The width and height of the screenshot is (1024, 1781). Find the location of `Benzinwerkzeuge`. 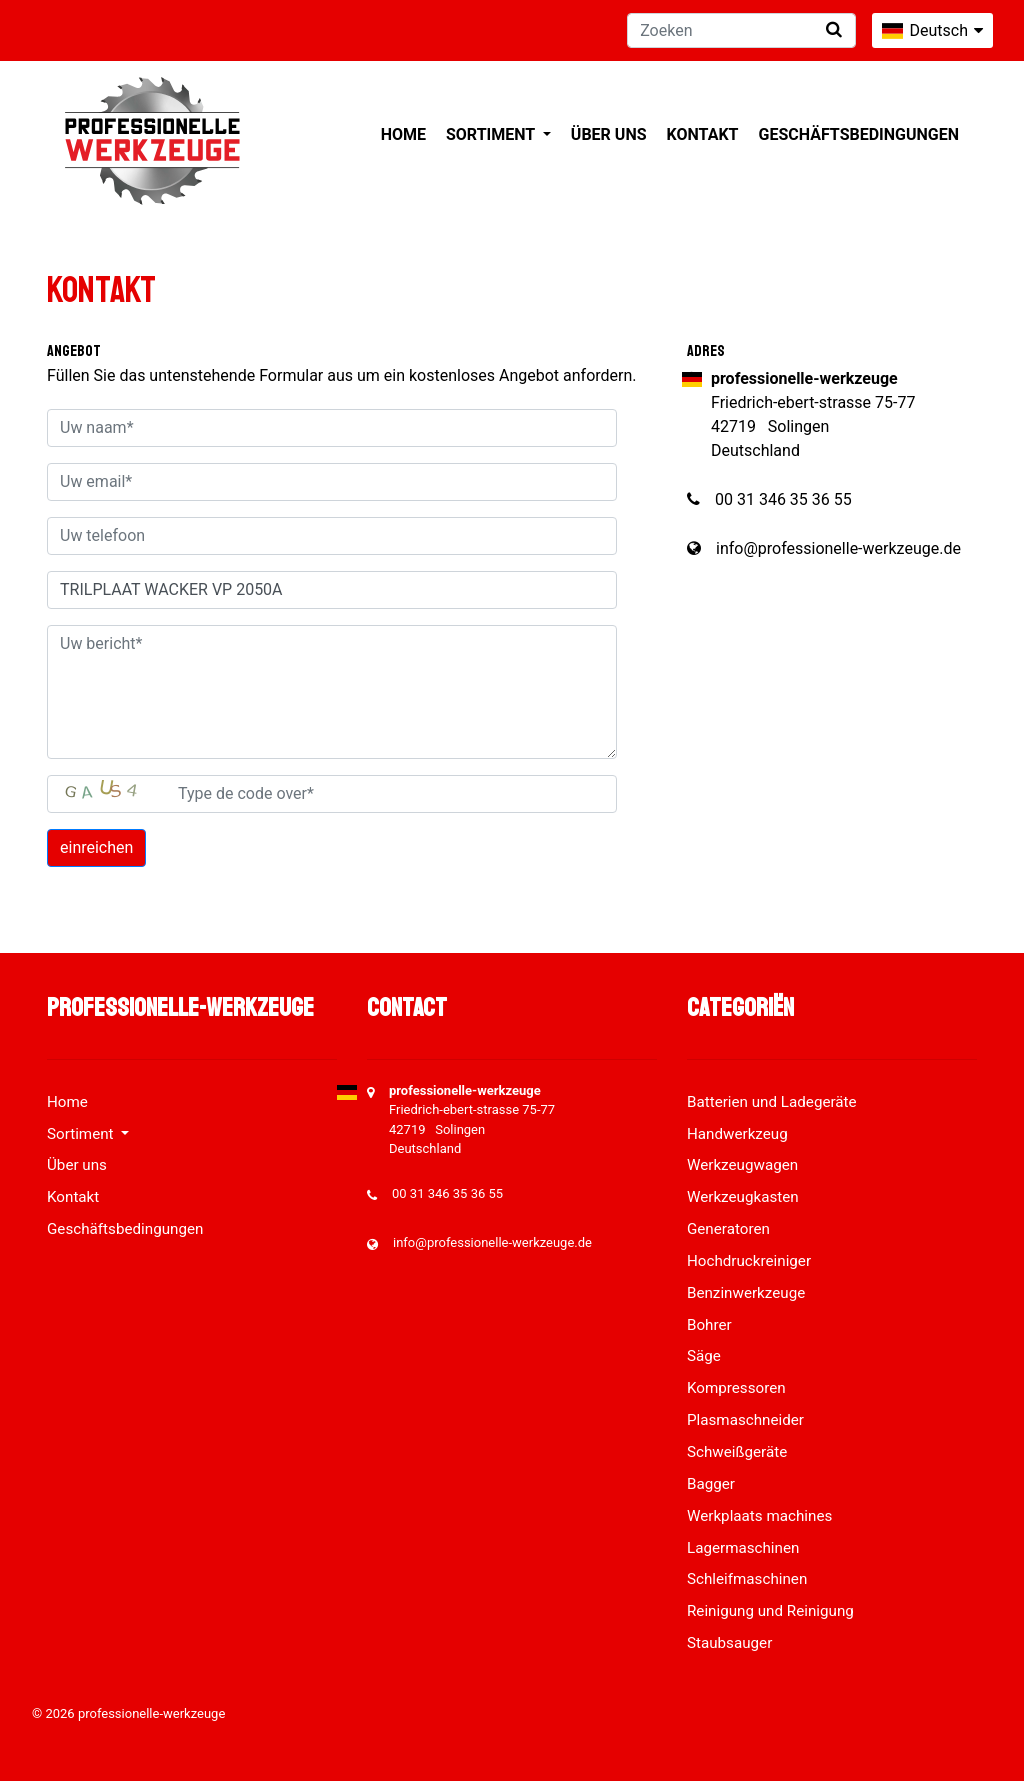

Benzinwerkzeuge is located at coordinates (746, 1293).